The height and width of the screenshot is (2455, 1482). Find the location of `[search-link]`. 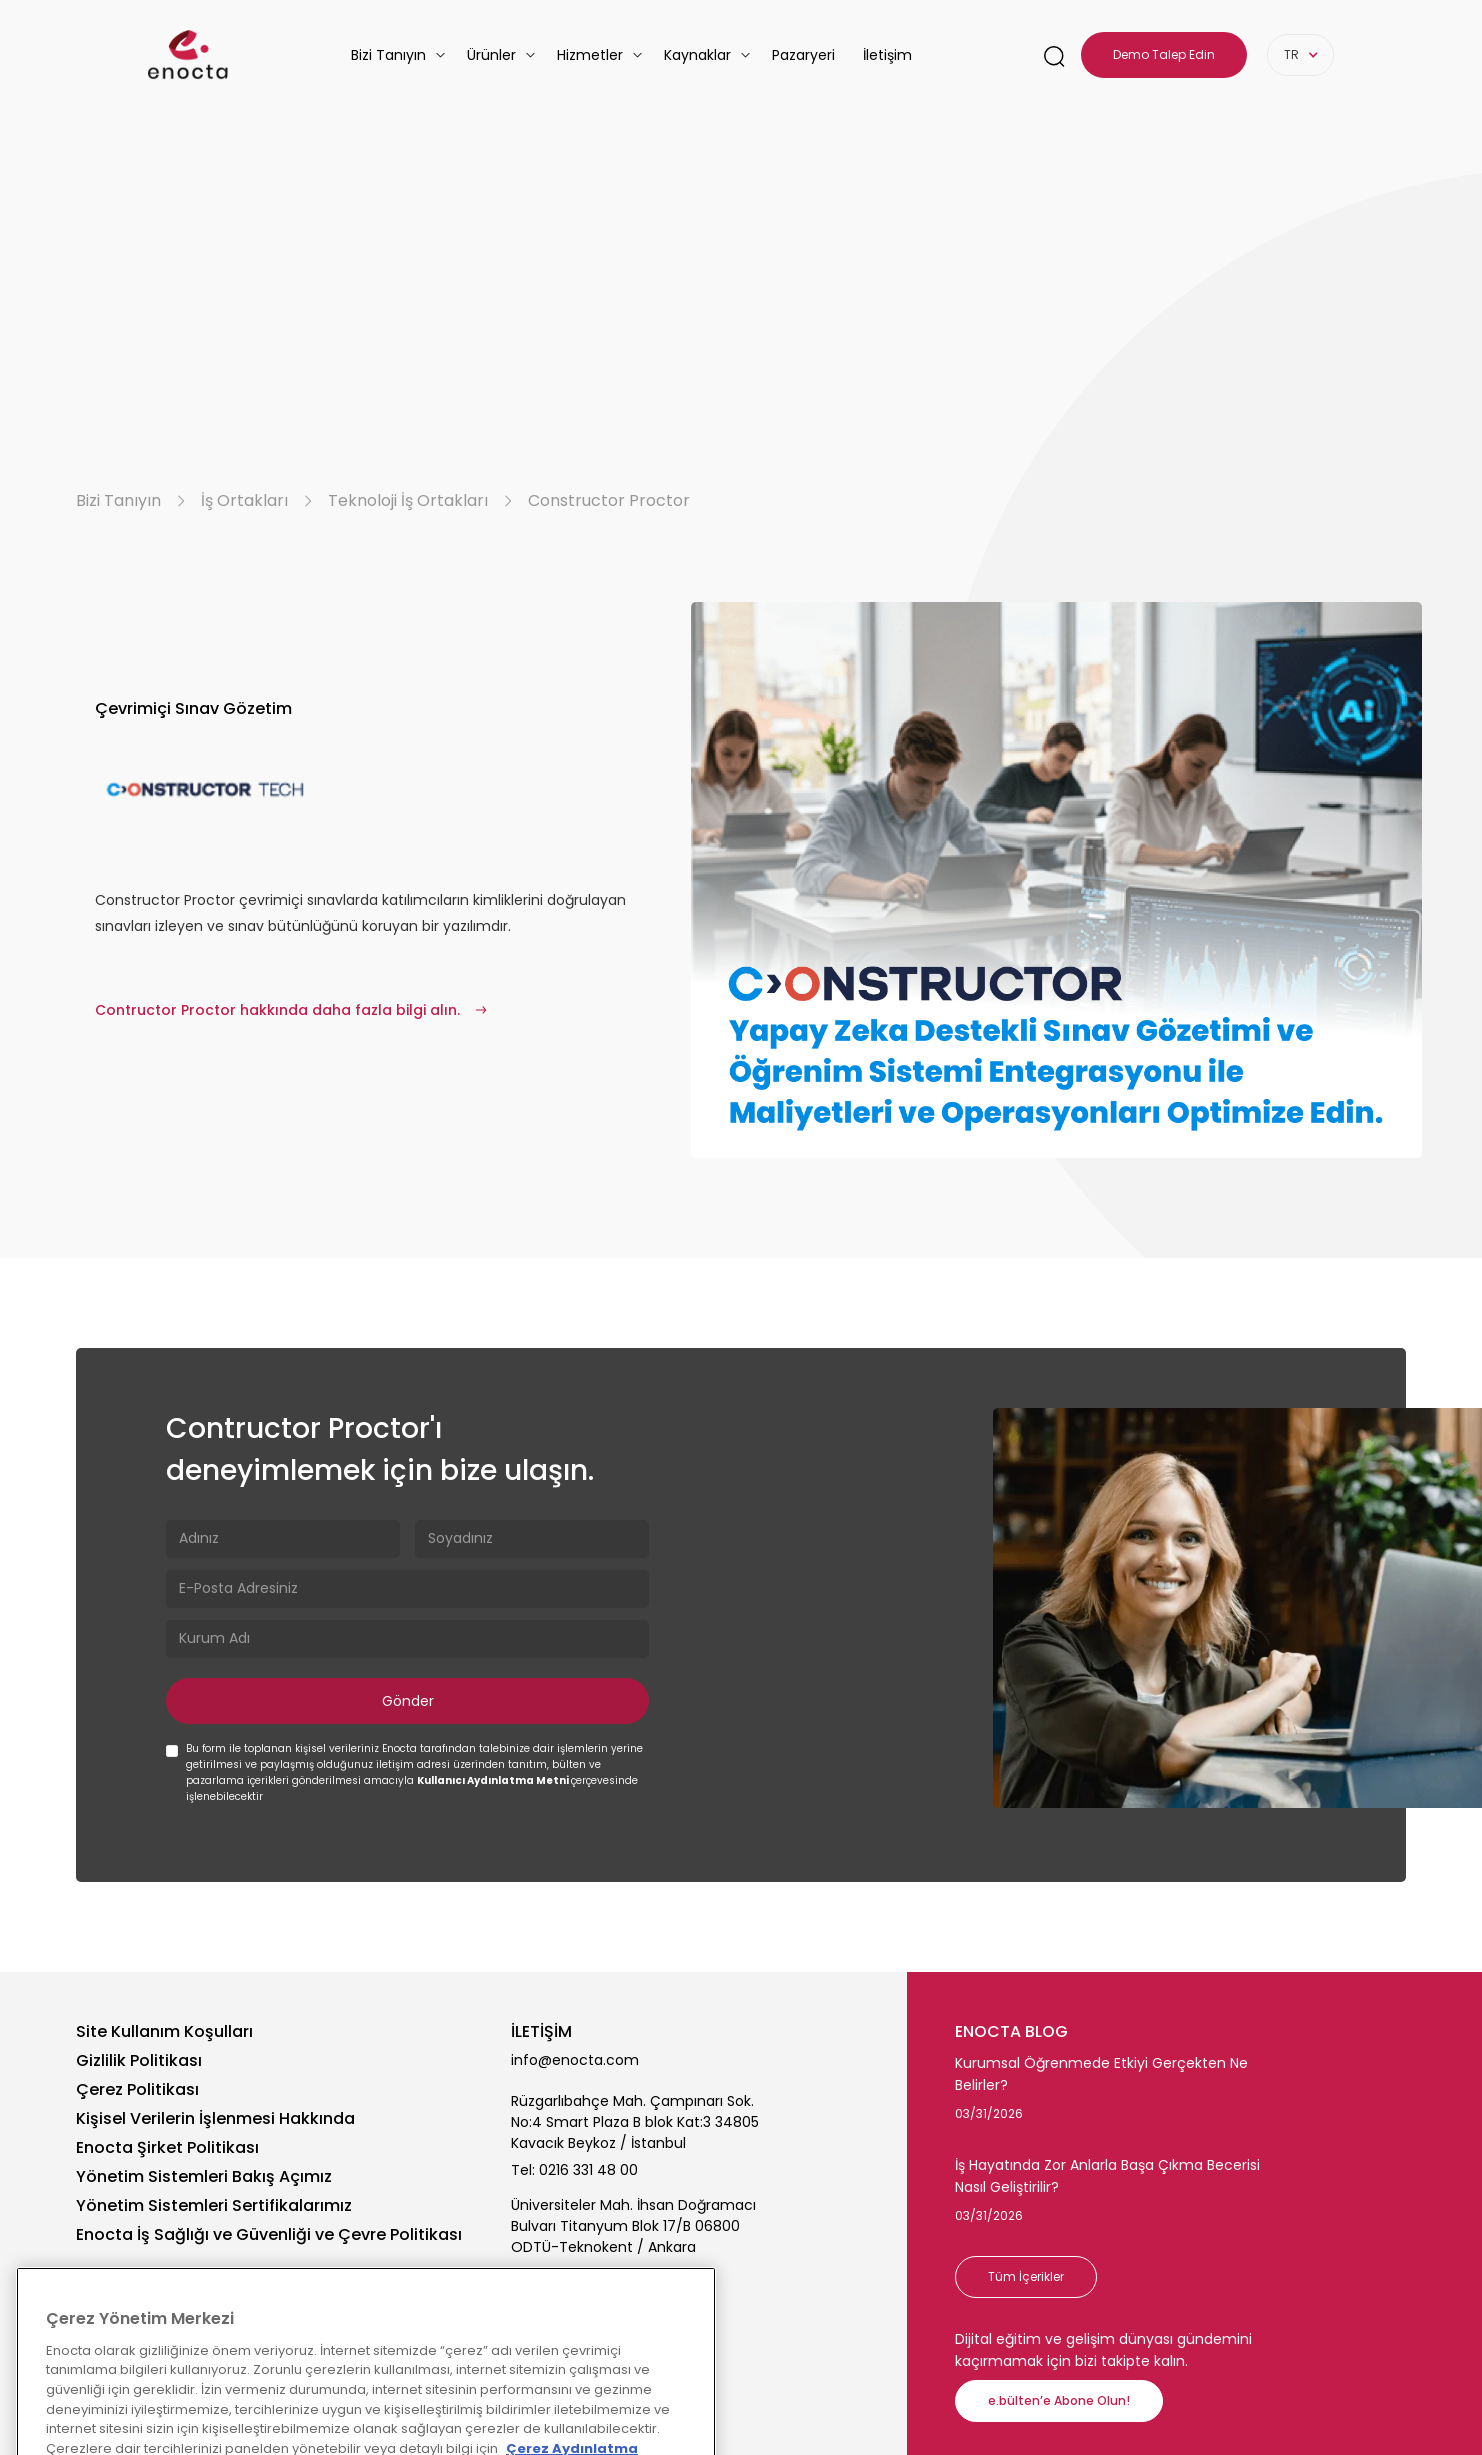

[search-link] is located at coordinates (1054, 55).